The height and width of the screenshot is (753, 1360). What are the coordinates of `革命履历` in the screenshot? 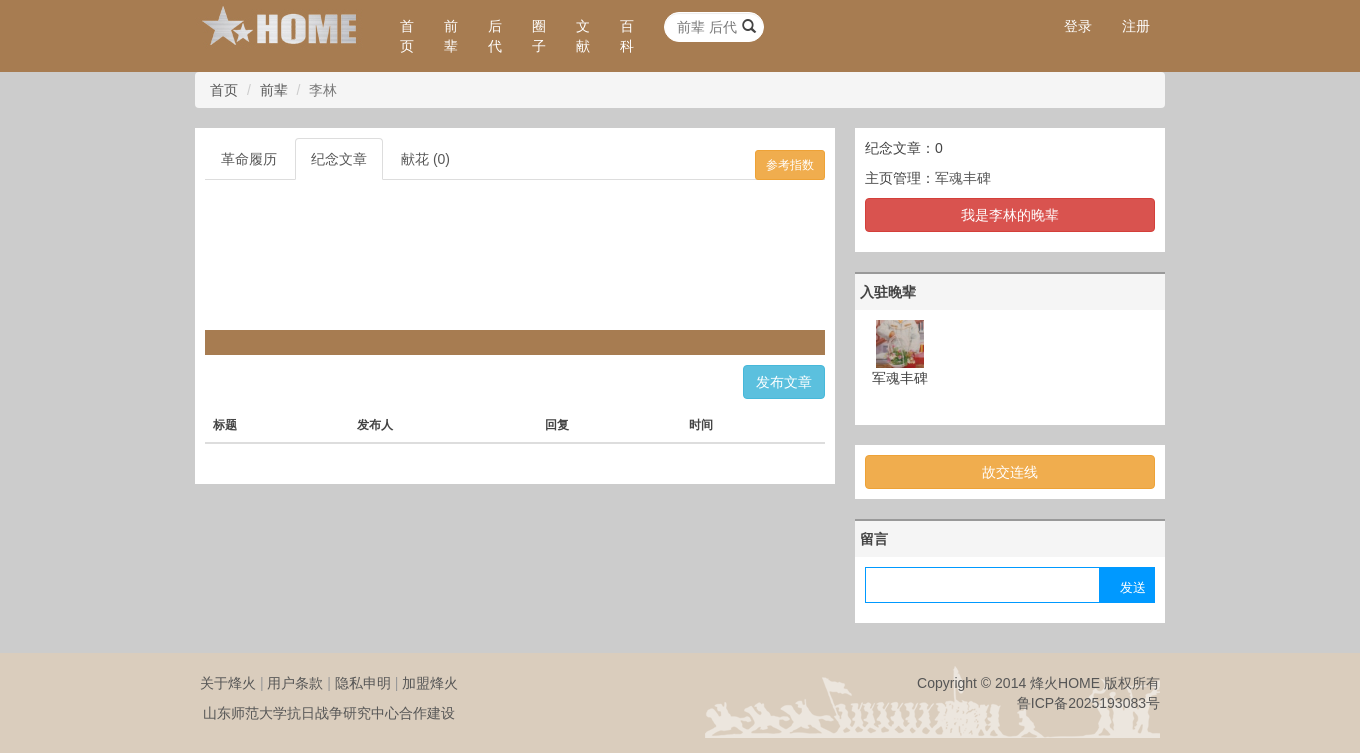 It's located at (249, 159).